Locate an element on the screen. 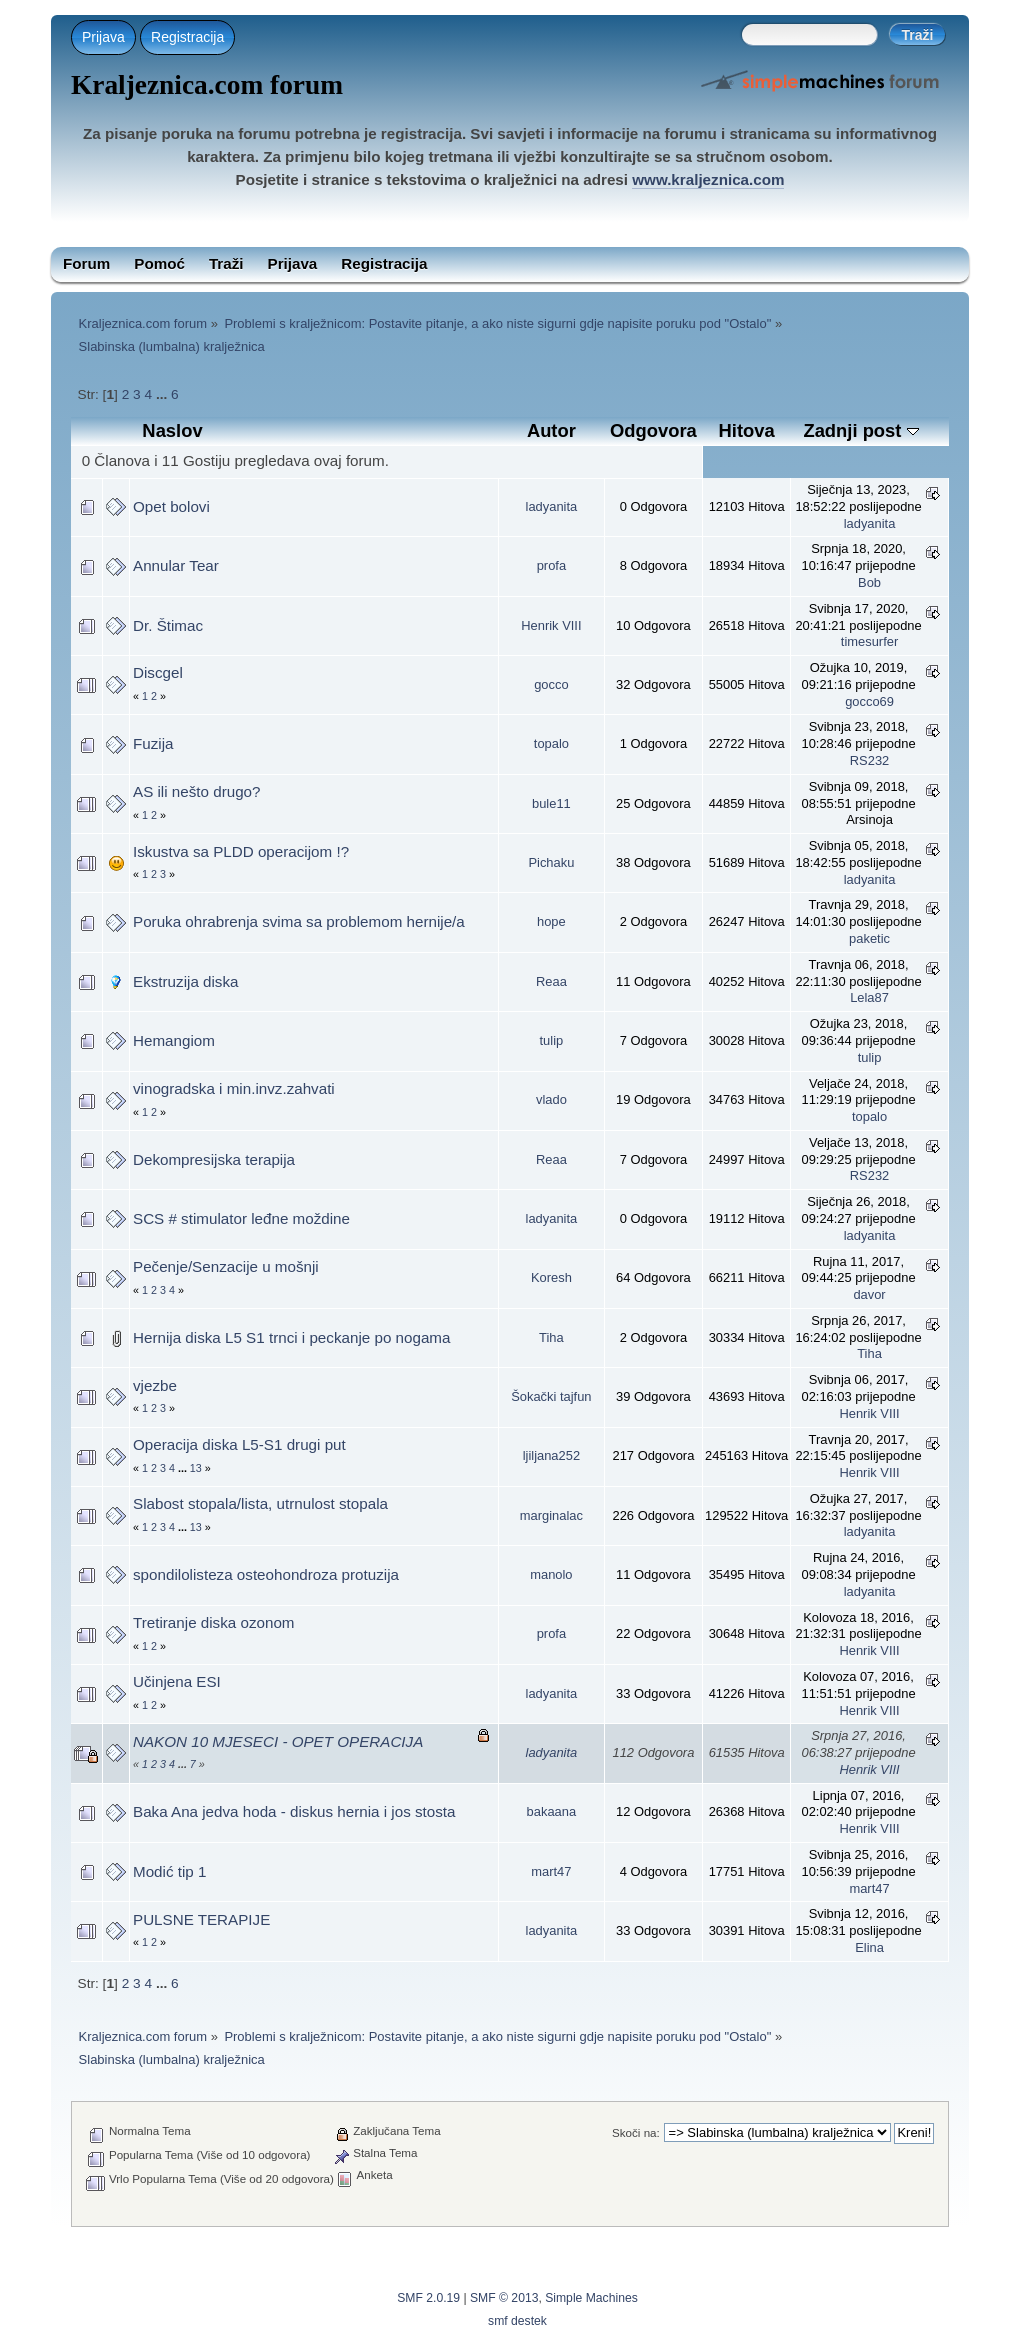 The height and width of the screenshot is (2348, 1020). tulip is located at coordinates (552, 1040).